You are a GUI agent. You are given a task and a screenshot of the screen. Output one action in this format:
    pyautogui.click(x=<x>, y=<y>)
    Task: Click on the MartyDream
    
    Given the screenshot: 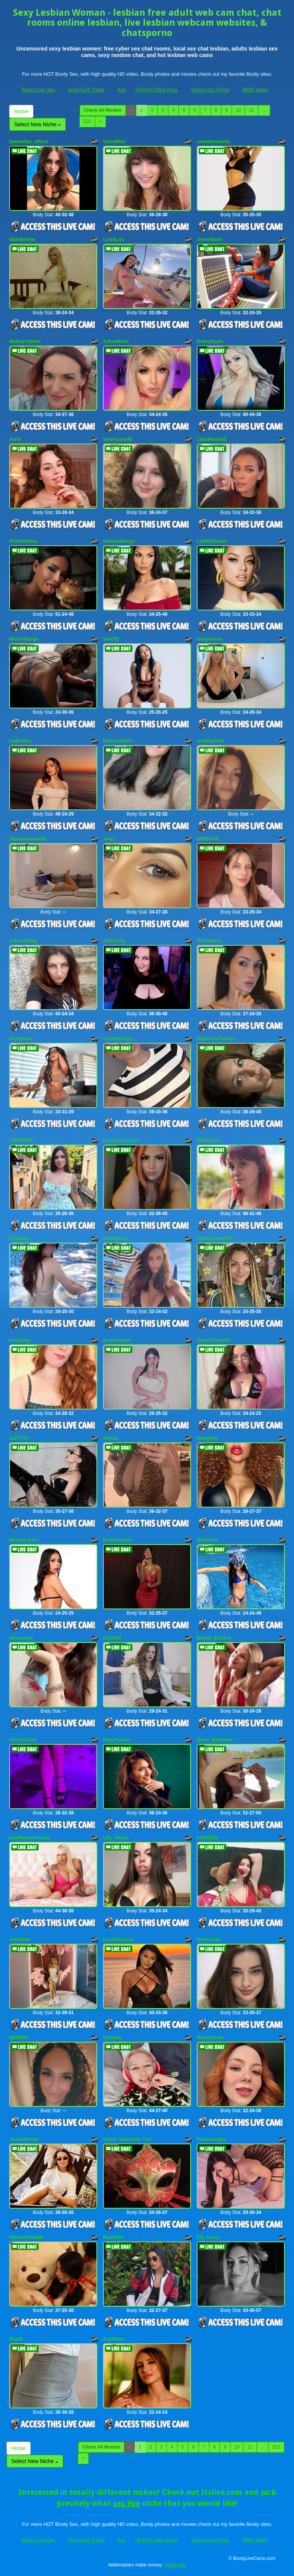 What is the action you would take?
    pyautogui.click(x=210, y=2037)
    